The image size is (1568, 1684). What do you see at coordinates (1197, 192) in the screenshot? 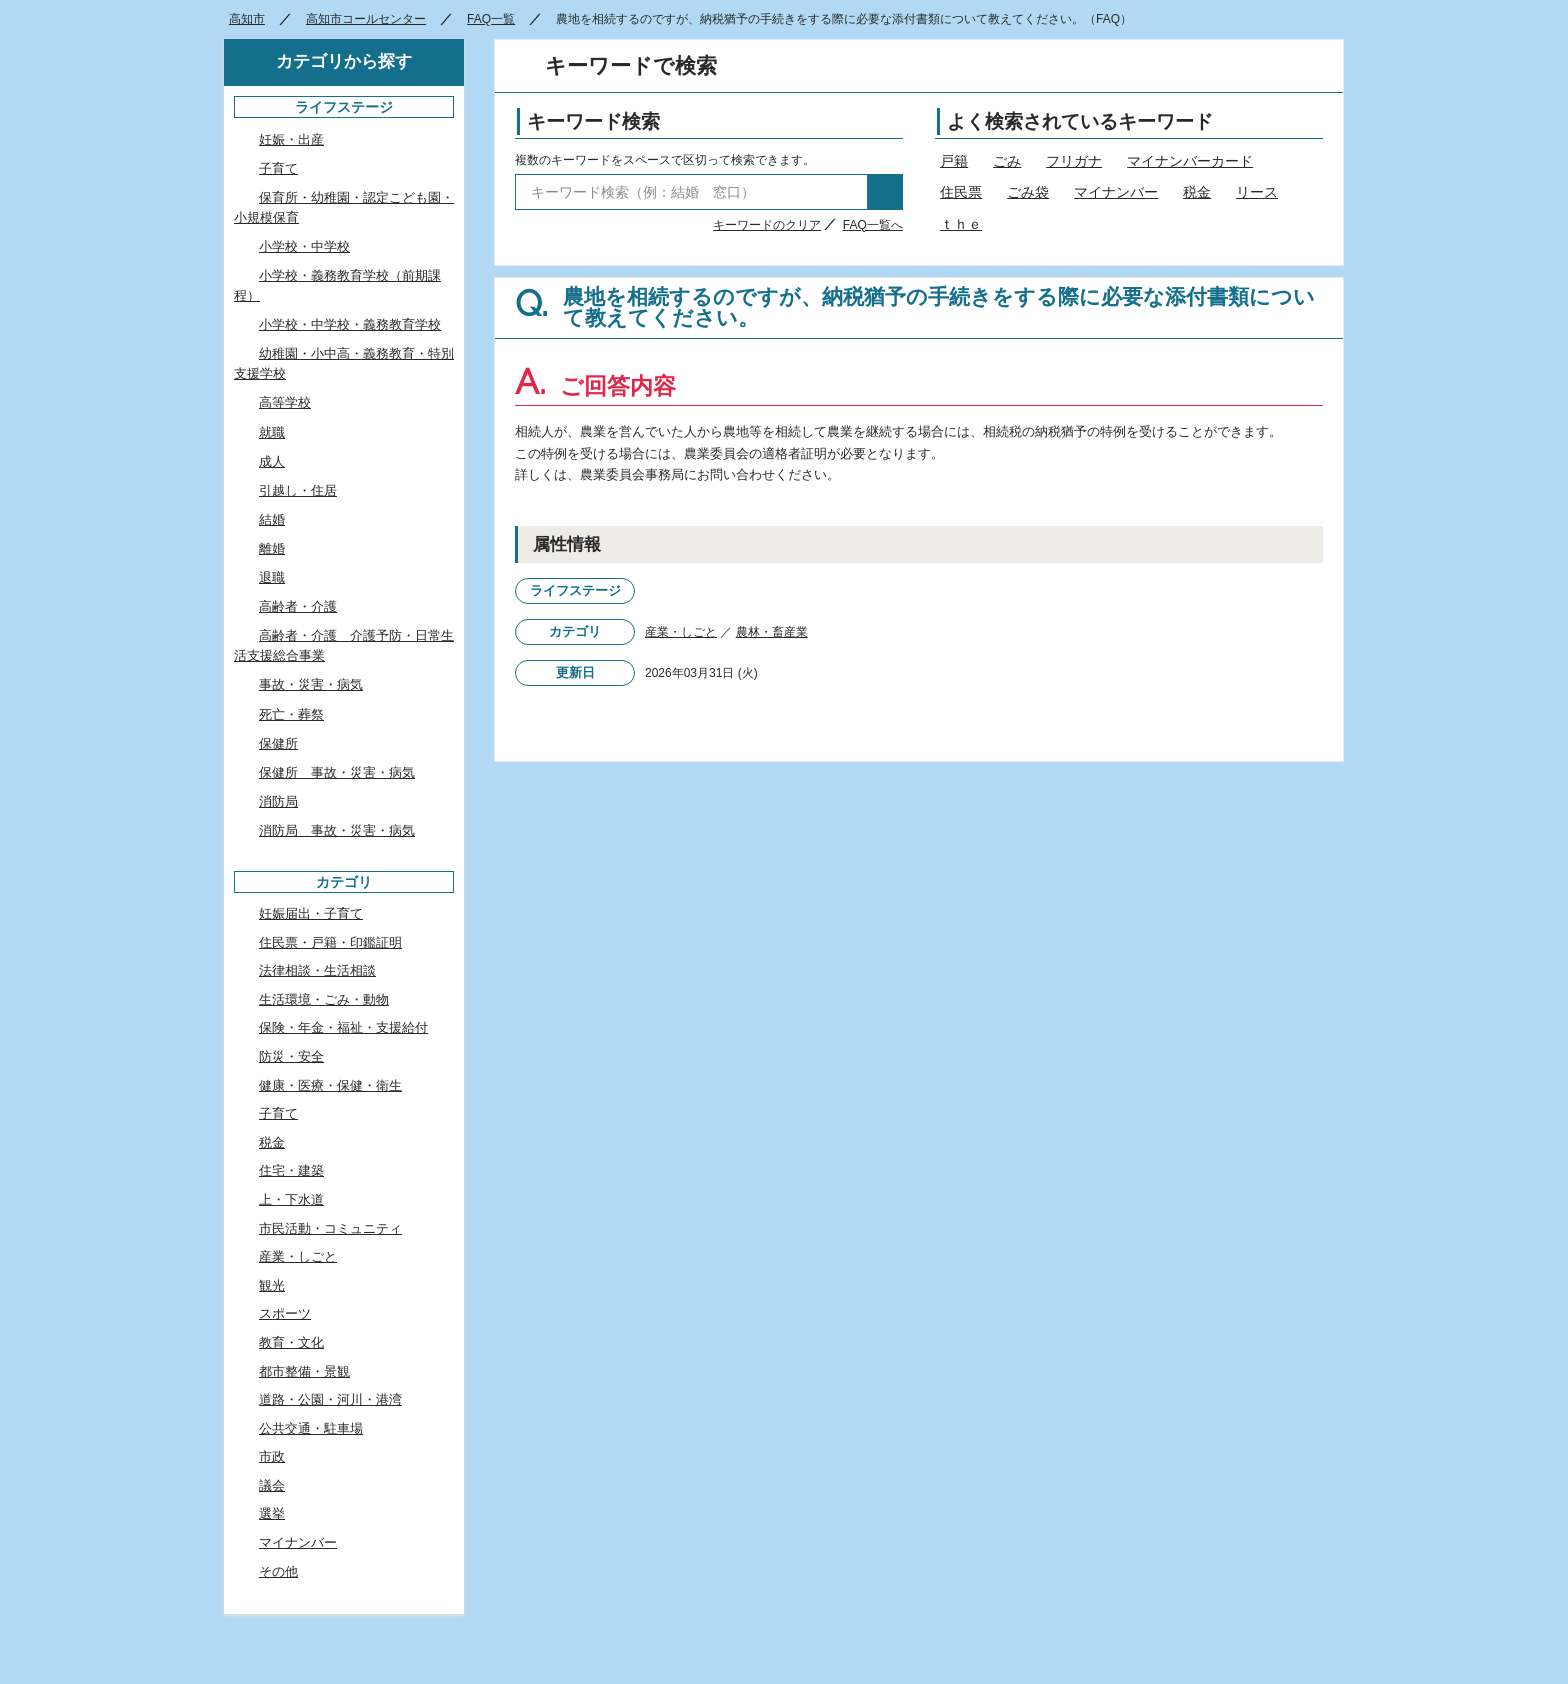
I see `税金` at bounding box center [1197, 192].